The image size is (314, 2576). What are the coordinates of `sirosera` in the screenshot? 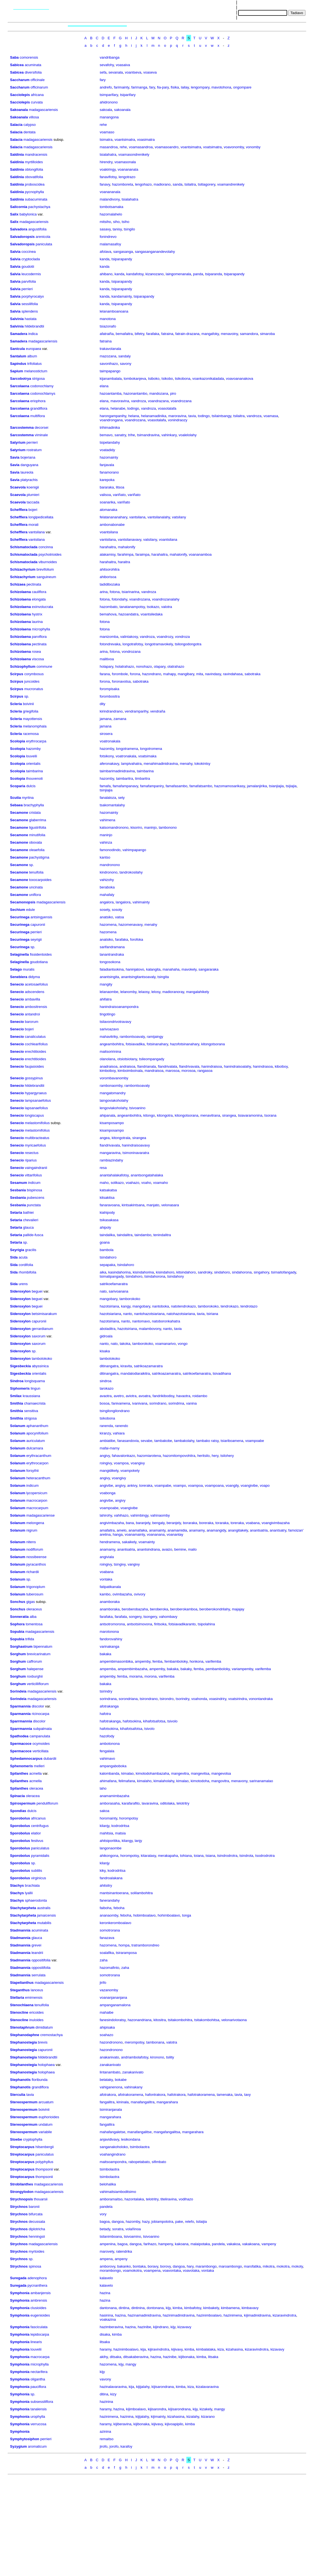 It's located at (106, 734).